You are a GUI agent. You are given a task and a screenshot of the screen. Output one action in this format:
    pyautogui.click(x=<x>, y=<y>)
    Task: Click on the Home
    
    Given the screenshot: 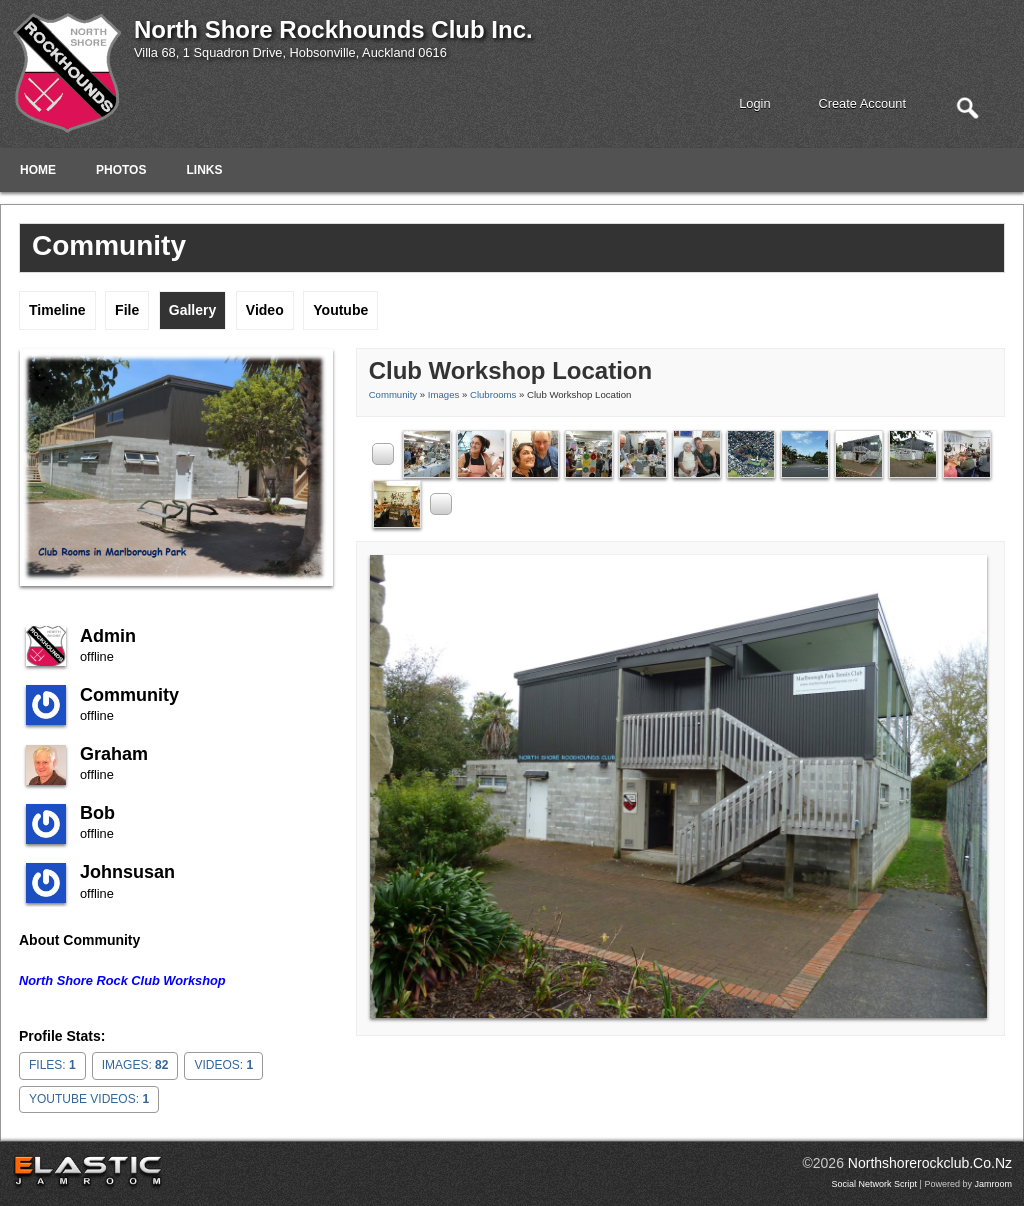 What is the action you would take?
    pyautogui.click(x=38, y=170)
    